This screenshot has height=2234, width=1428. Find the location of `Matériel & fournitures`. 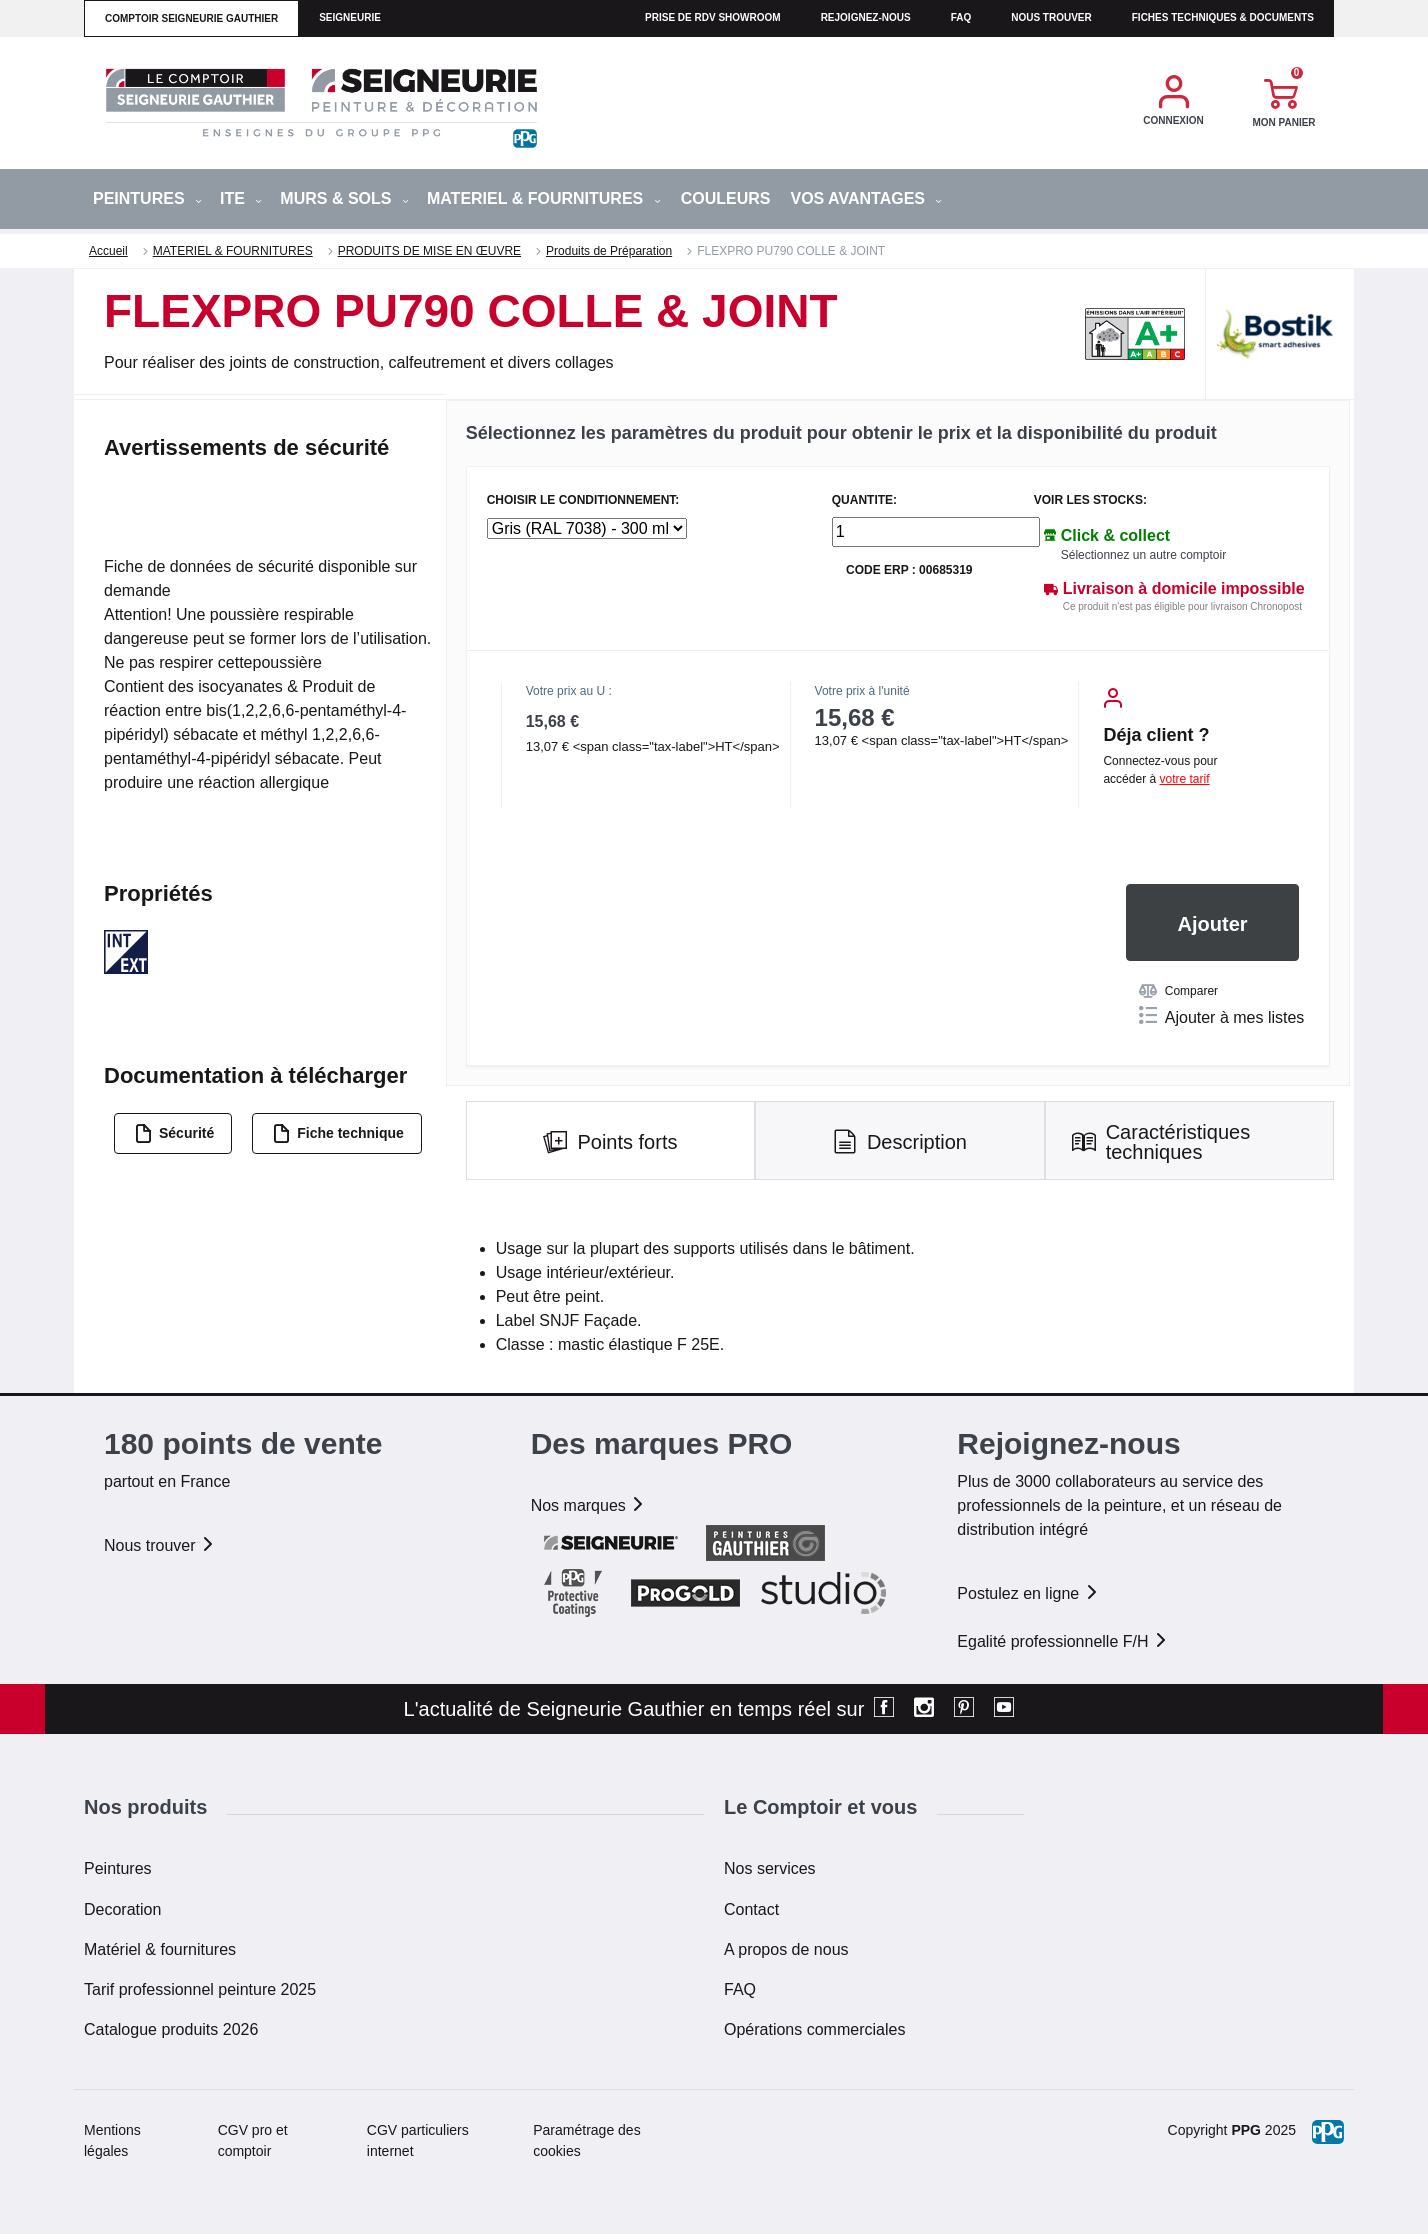

Matériel & fournitures is located at coordinates (160, 1949).